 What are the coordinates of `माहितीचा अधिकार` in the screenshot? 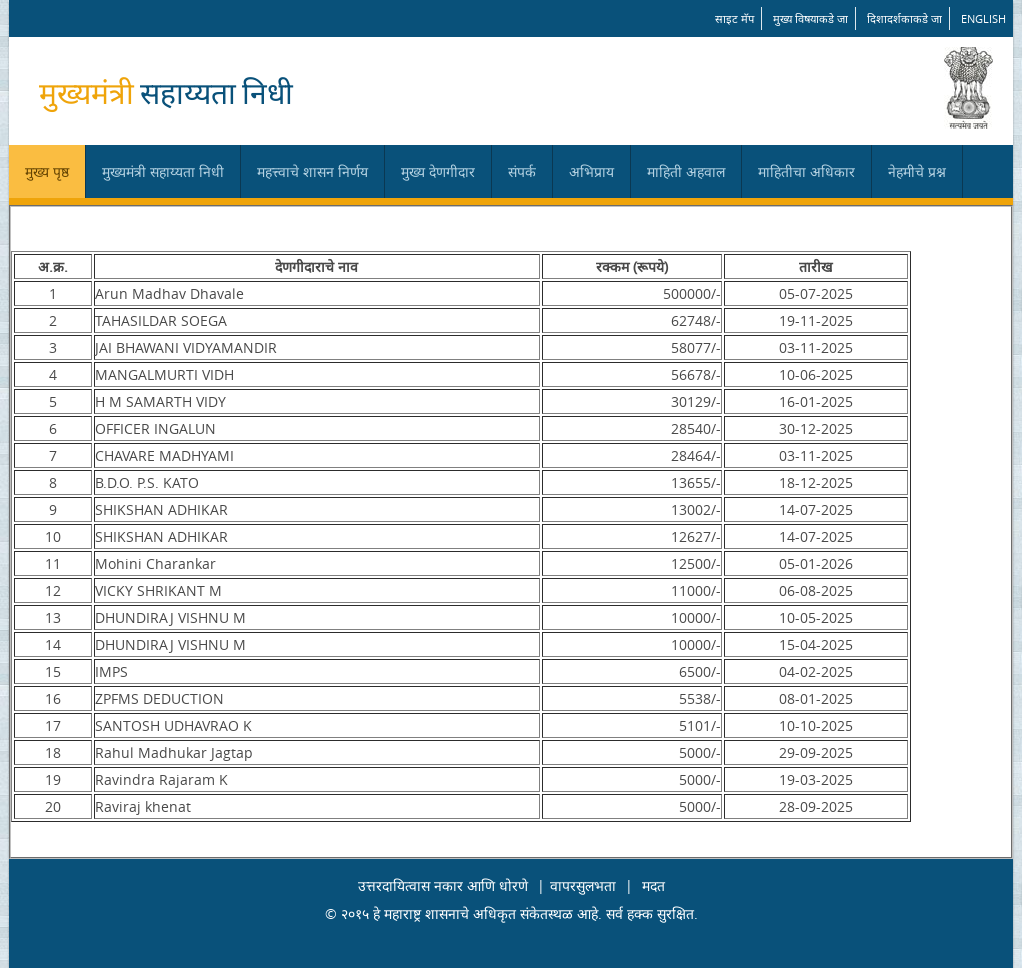 It's located at (806, 171).